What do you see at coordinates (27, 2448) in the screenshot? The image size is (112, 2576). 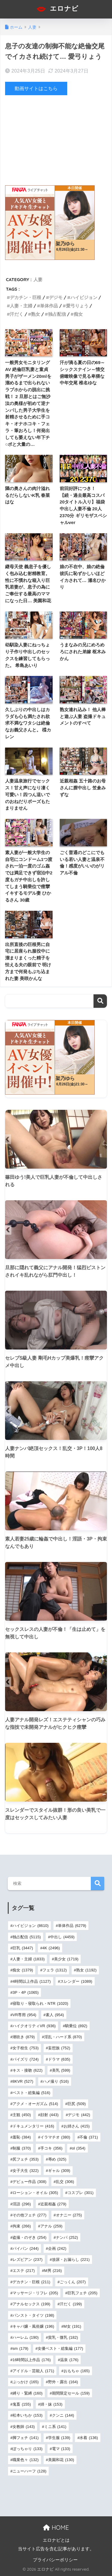 I see `ぽっちゃり [ぽっちゃり (133個の項目)]` at bounding box center [27, 2448].